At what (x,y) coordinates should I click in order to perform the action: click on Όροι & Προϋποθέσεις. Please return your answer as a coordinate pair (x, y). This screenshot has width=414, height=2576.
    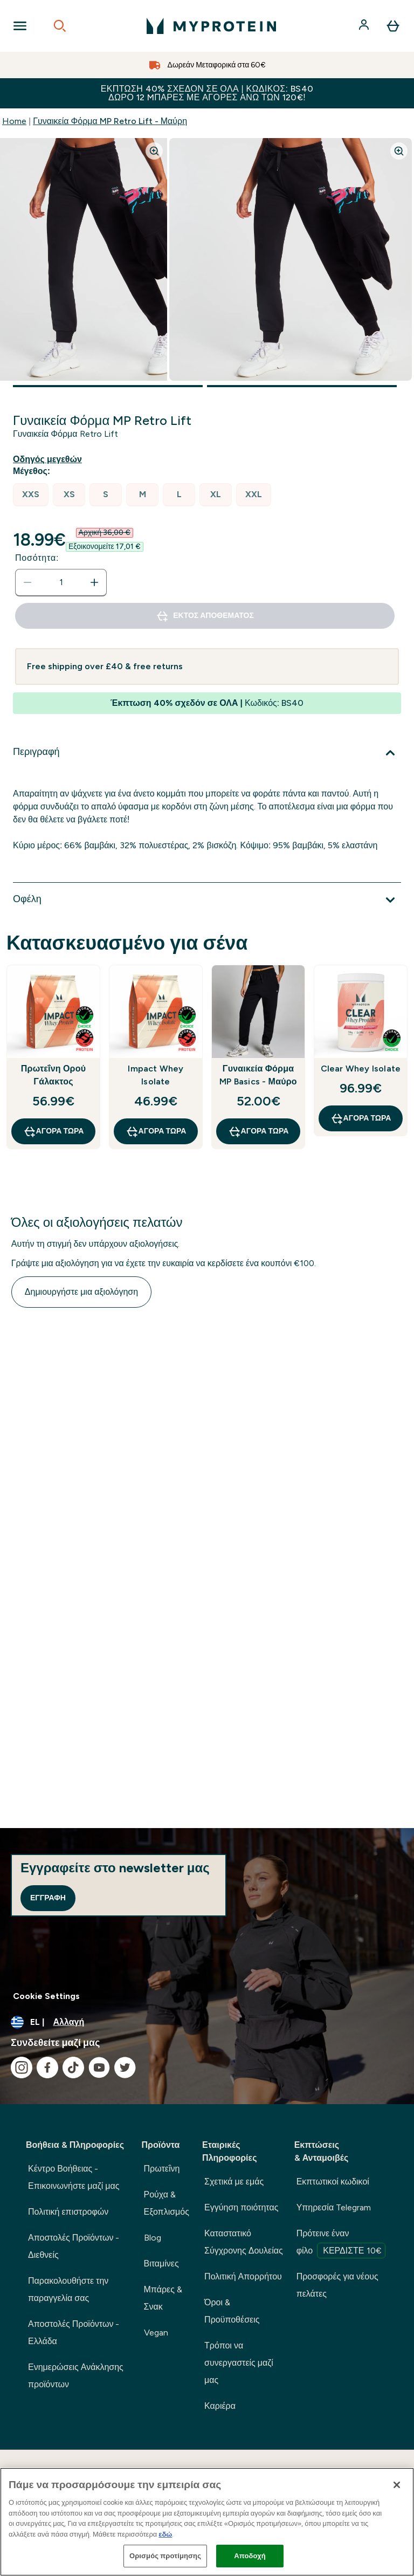
    Looking at the image, I should click on (231, 2311).